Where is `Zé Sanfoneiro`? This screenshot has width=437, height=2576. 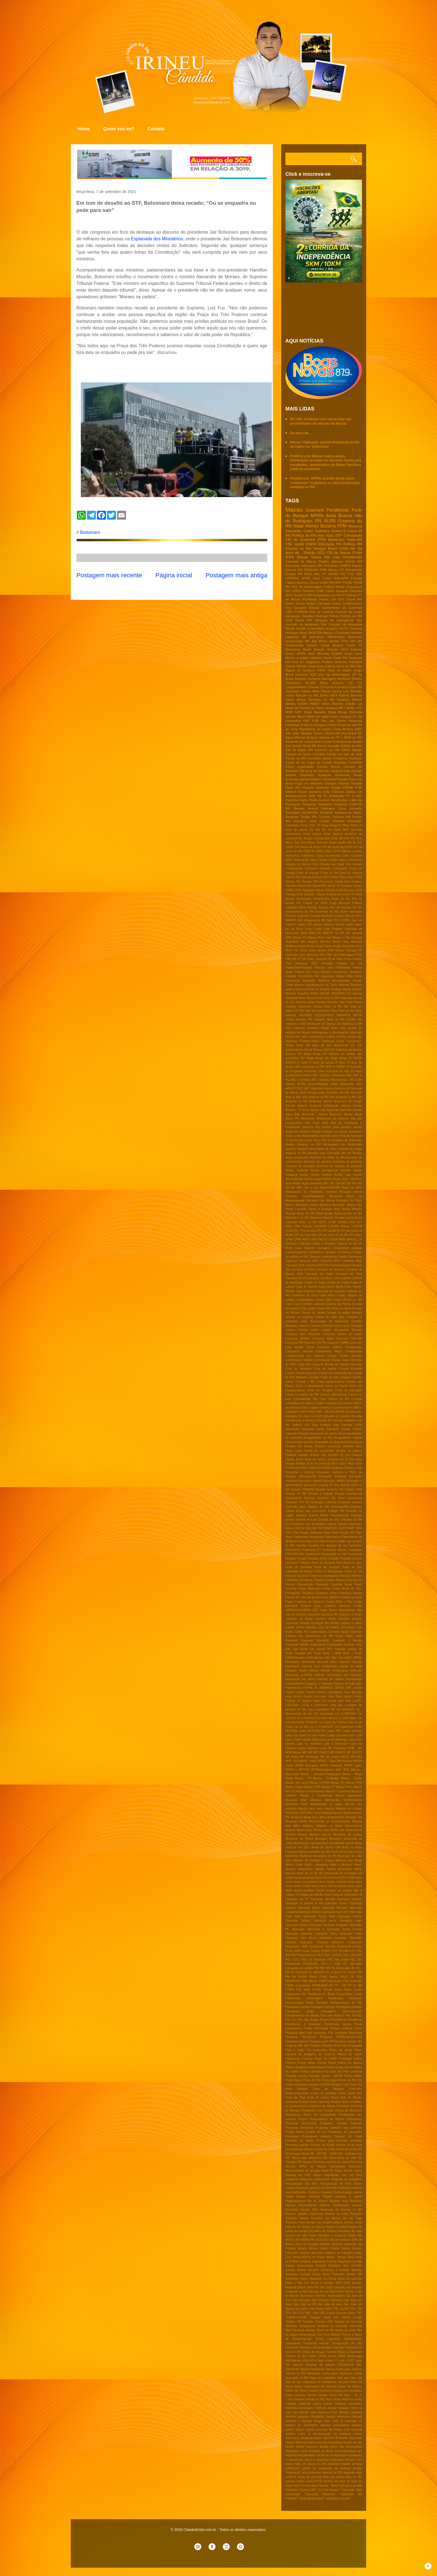 Zé Sanfoneiro is located at coordinates (307, 2425).